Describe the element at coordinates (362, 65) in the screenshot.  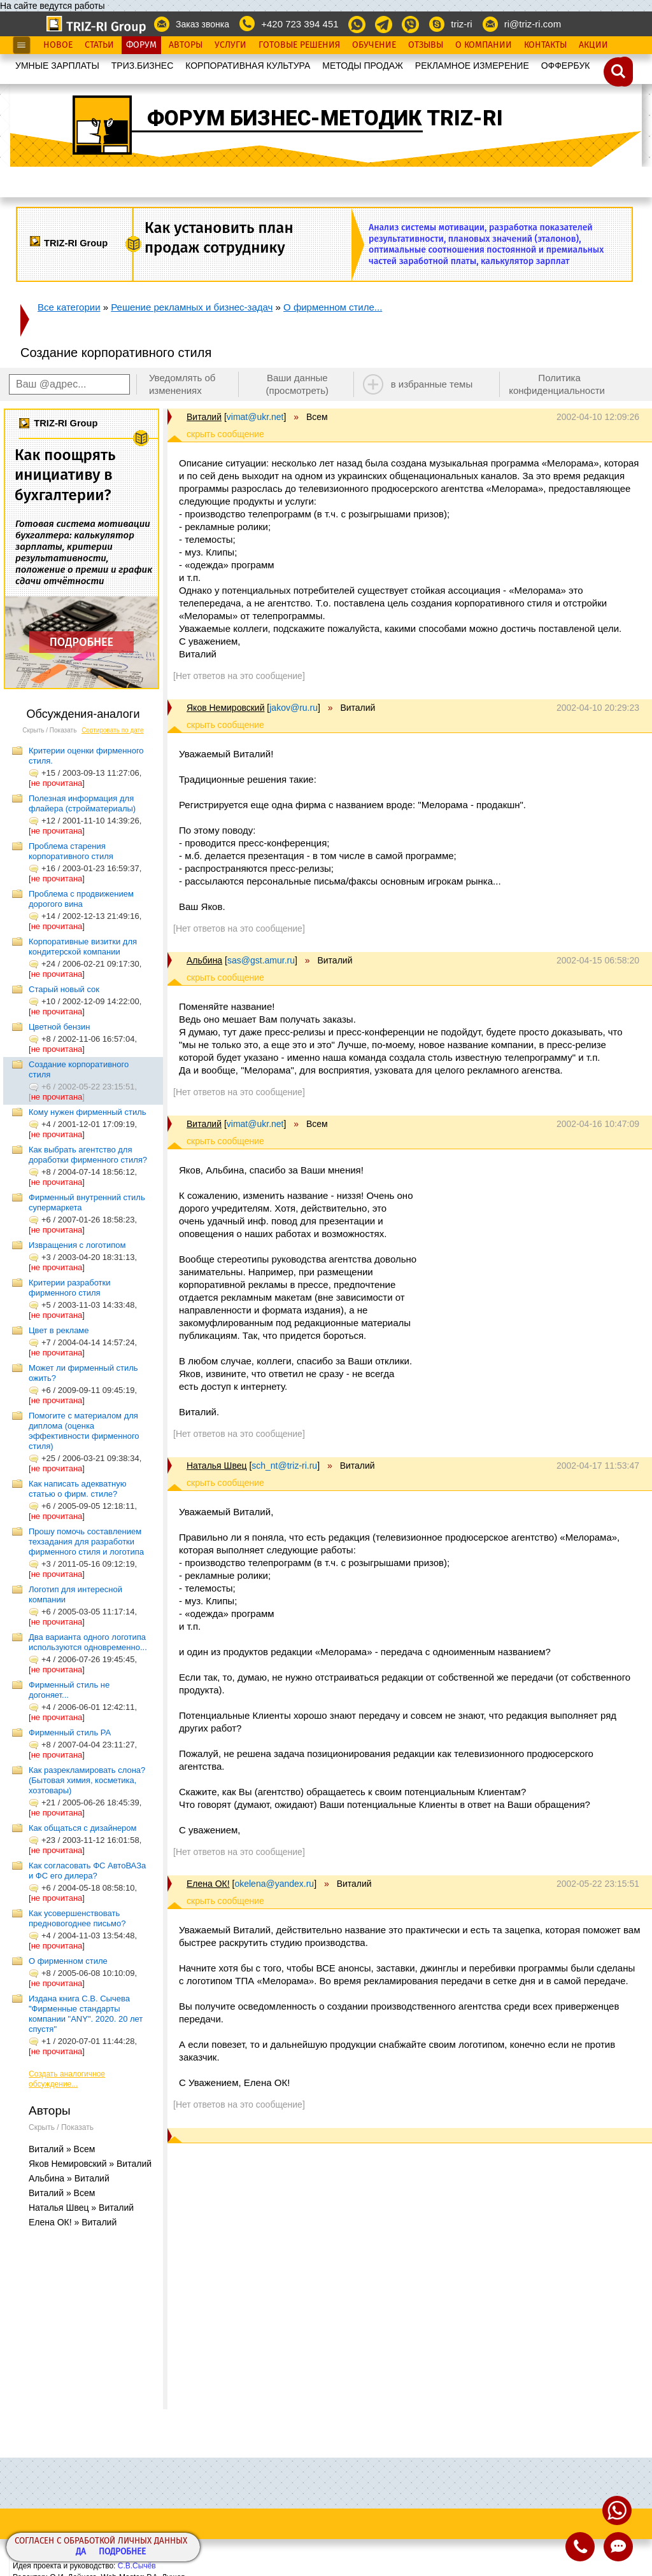
I see `МЕТОДЫ ПРОДАЖ` at that location.